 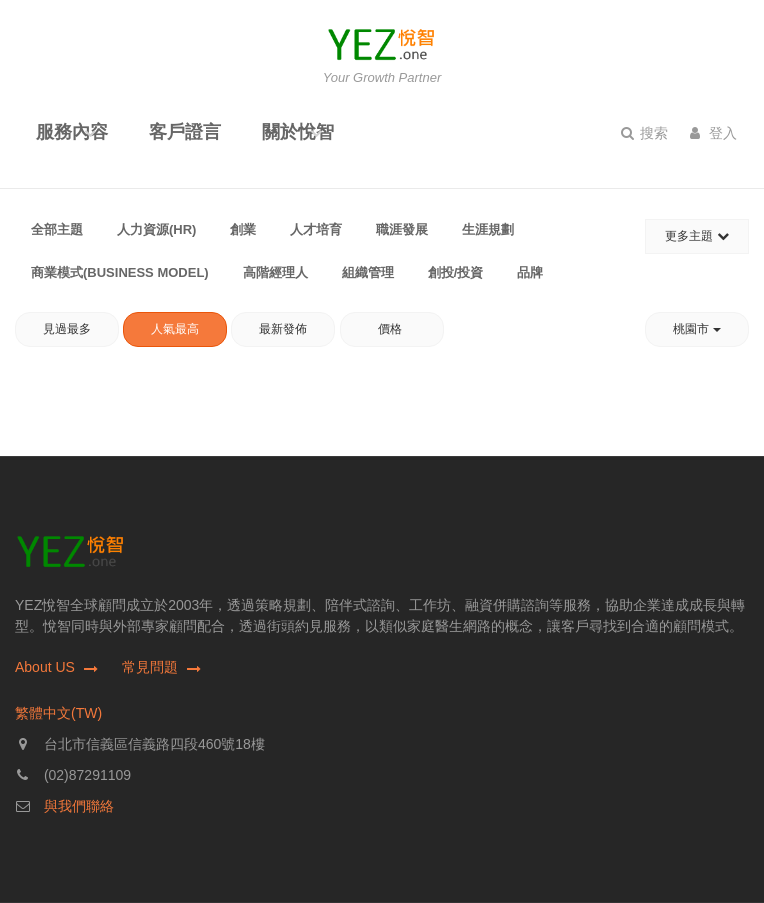 What do you see at coordinates (402, 229) in the screenshot?
I see `職涯發展` at bounding box center [402, 229].